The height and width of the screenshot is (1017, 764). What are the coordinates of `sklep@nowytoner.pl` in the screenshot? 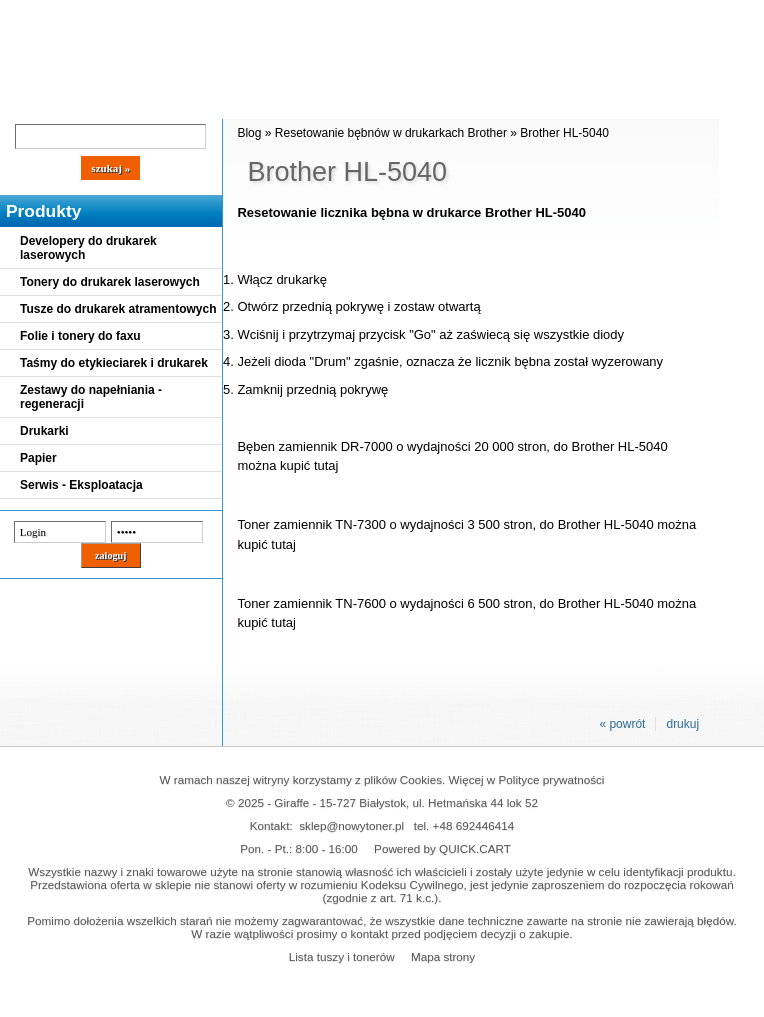 It's located at (351, 825).